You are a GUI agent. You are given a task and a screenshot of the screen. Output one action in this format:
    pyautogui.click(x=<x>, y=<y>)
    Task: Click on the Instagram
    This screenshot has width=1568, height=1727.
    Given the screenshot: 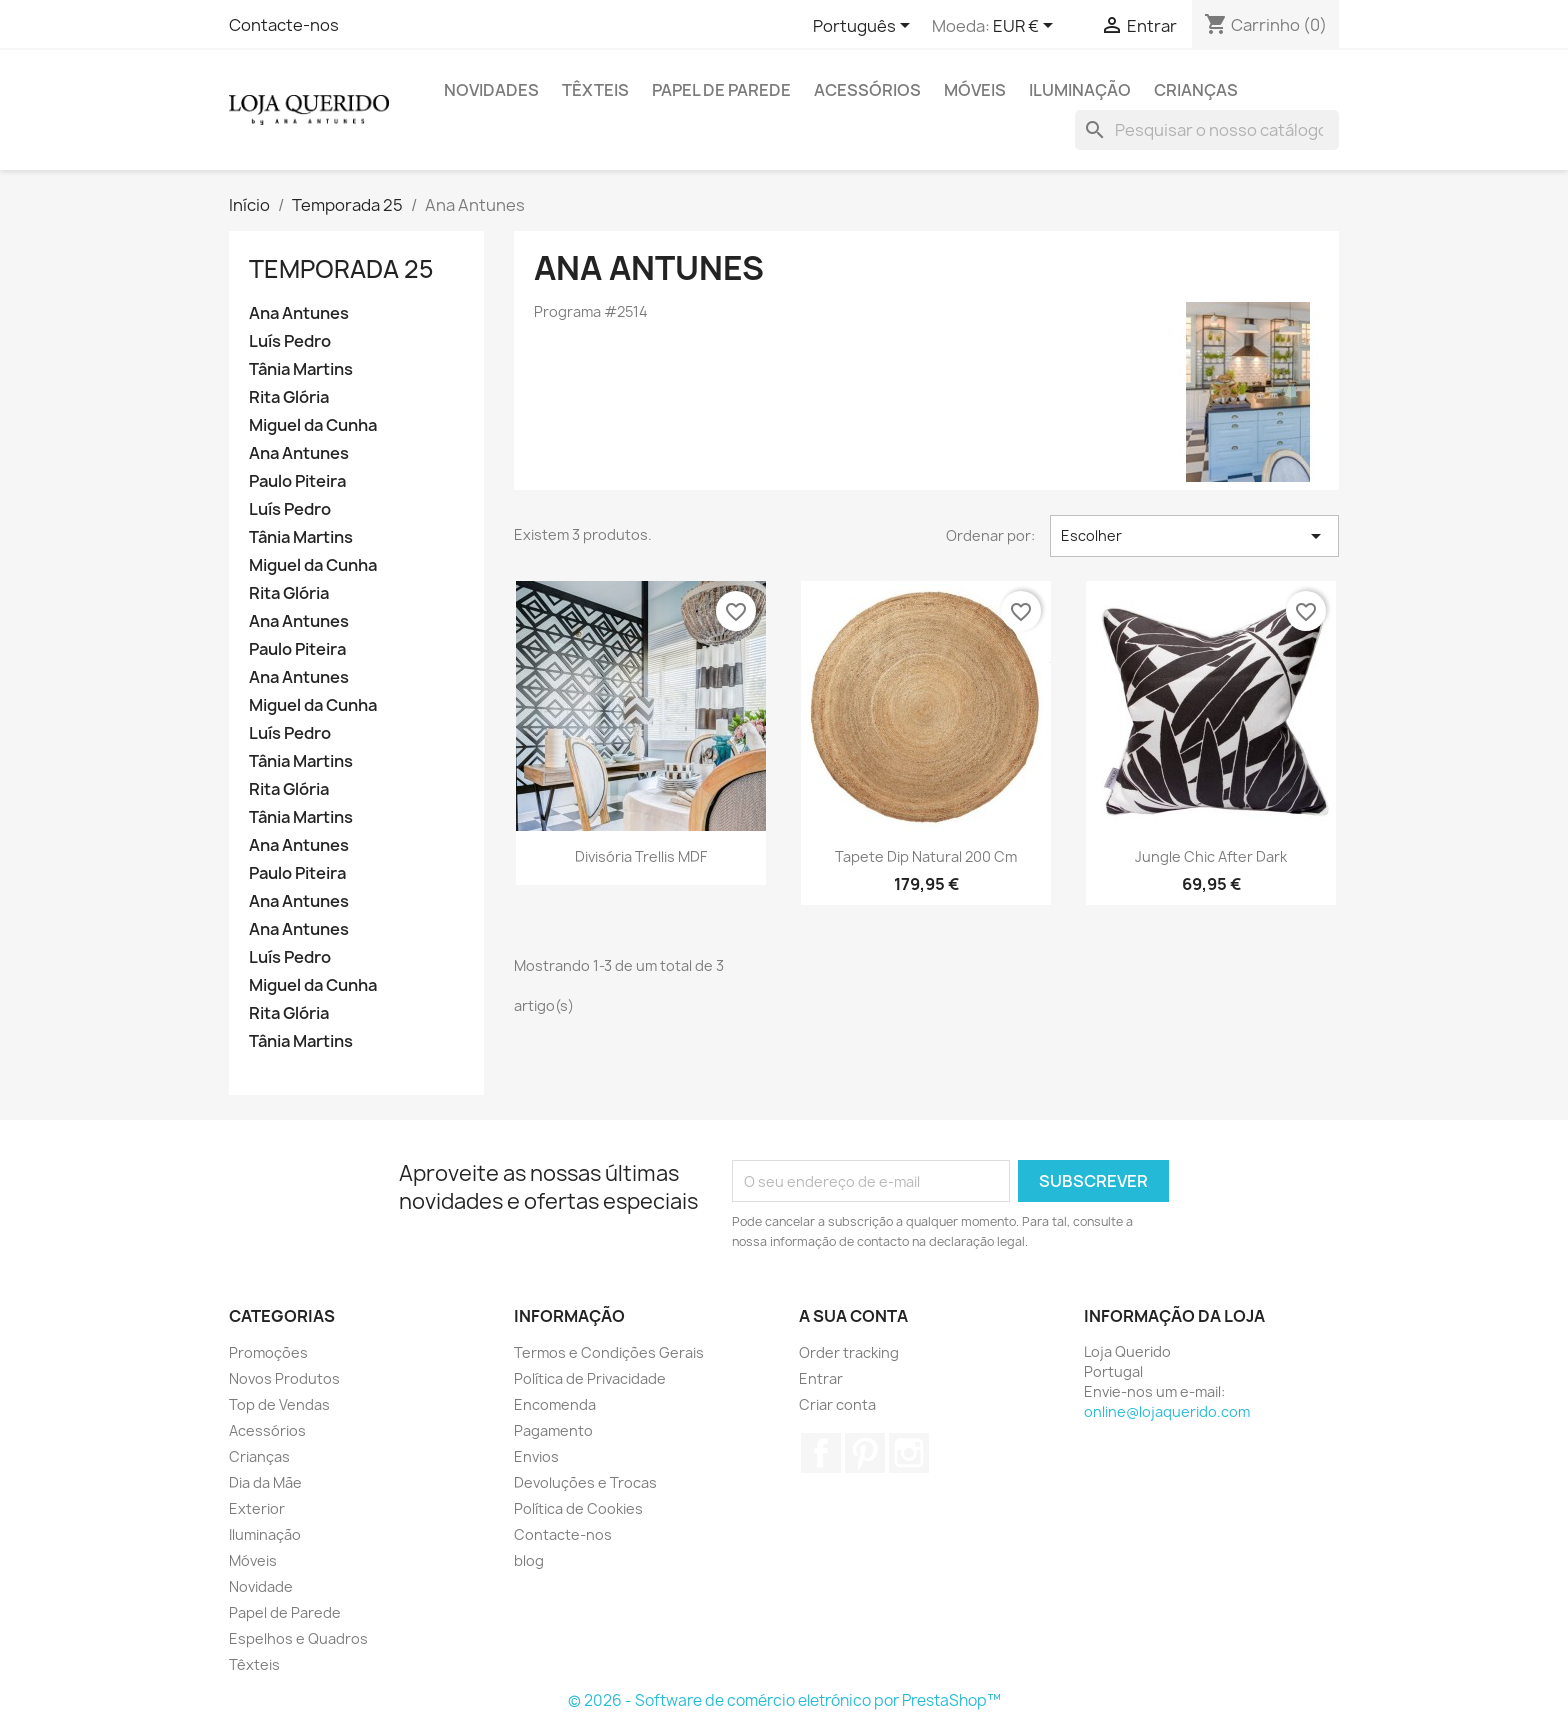 What is the action you would take?
    pyautogui.click(x=909, y=1453)
    